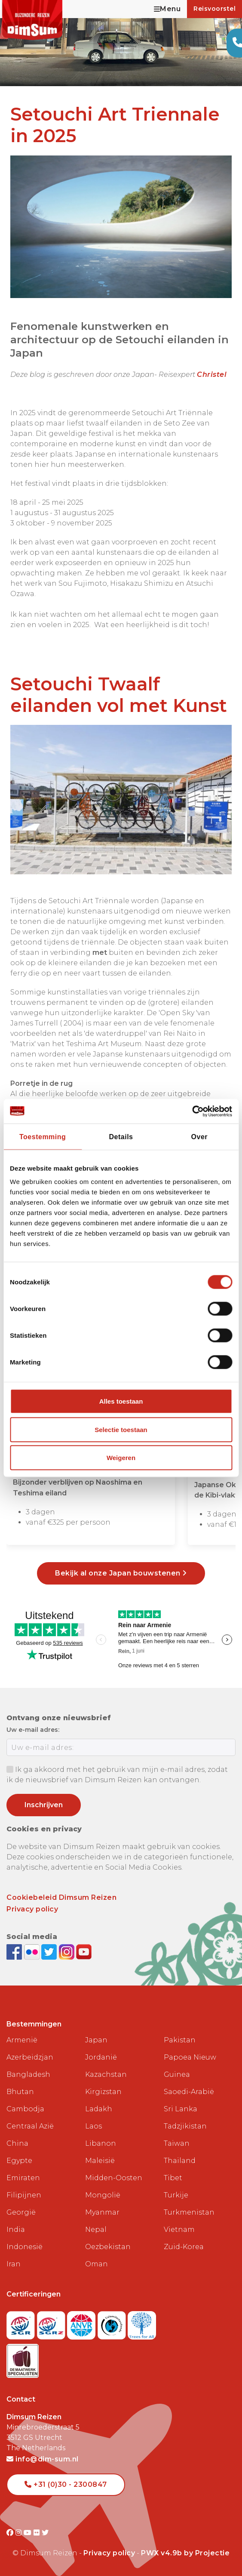 This screenshot has height=2576, width=242. What do you see at coordinates (42, 1136) in the screenshot?
I see `Toestemming [tab]` at bounding box center [42, 1136].